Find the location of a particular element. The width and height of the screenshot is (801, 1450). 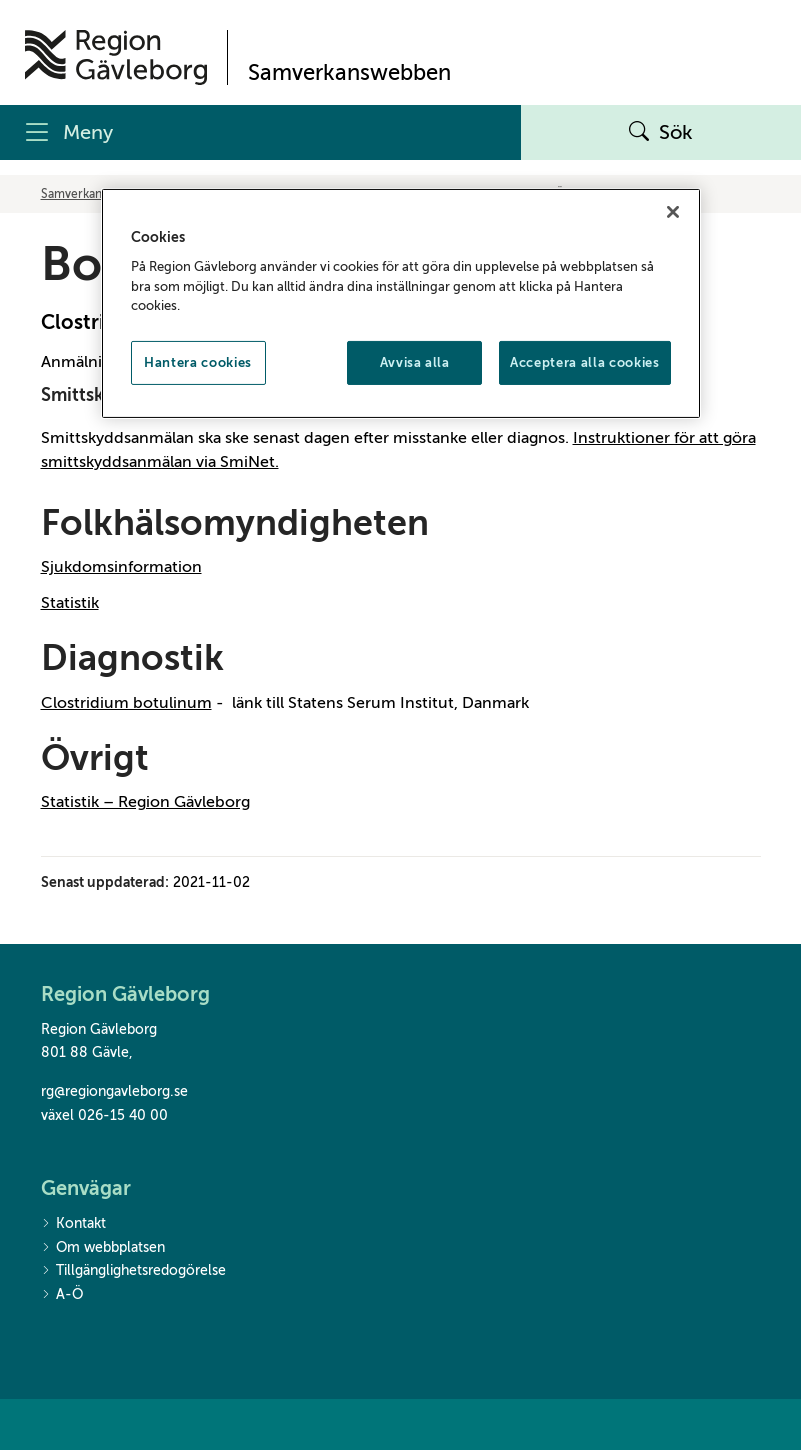

[Stäng] is located at coordinates (673, 211).